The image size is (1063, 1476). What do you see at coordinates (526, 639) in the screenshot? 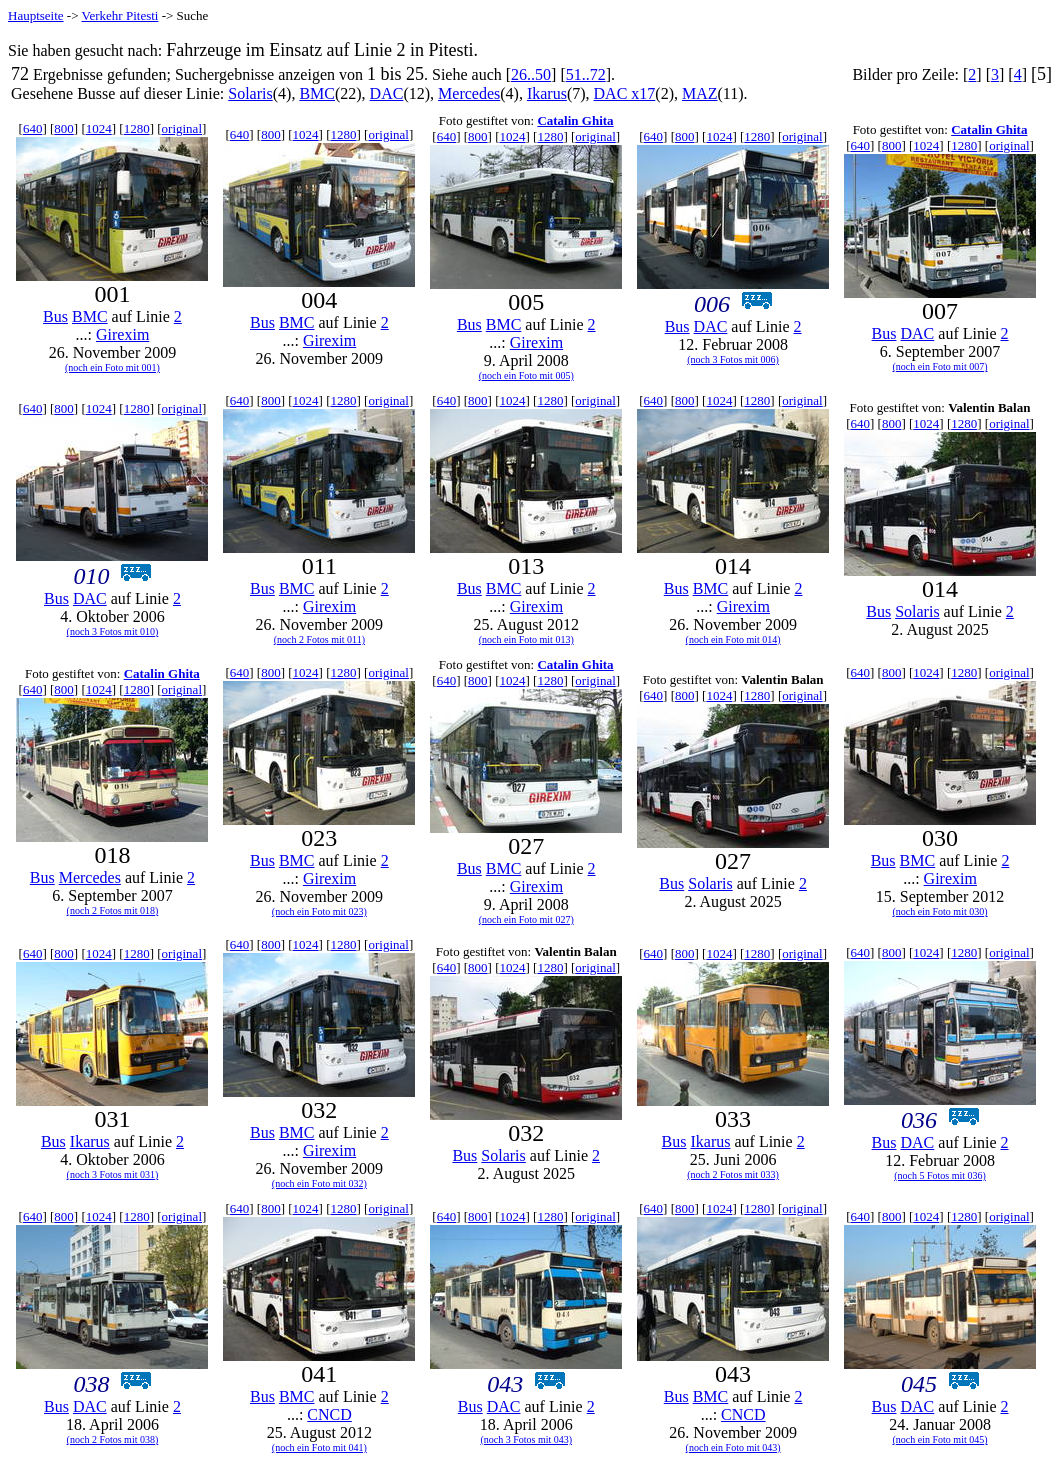
I see `(noch ein Foto mit 013)` at bounding box center [526, 639].